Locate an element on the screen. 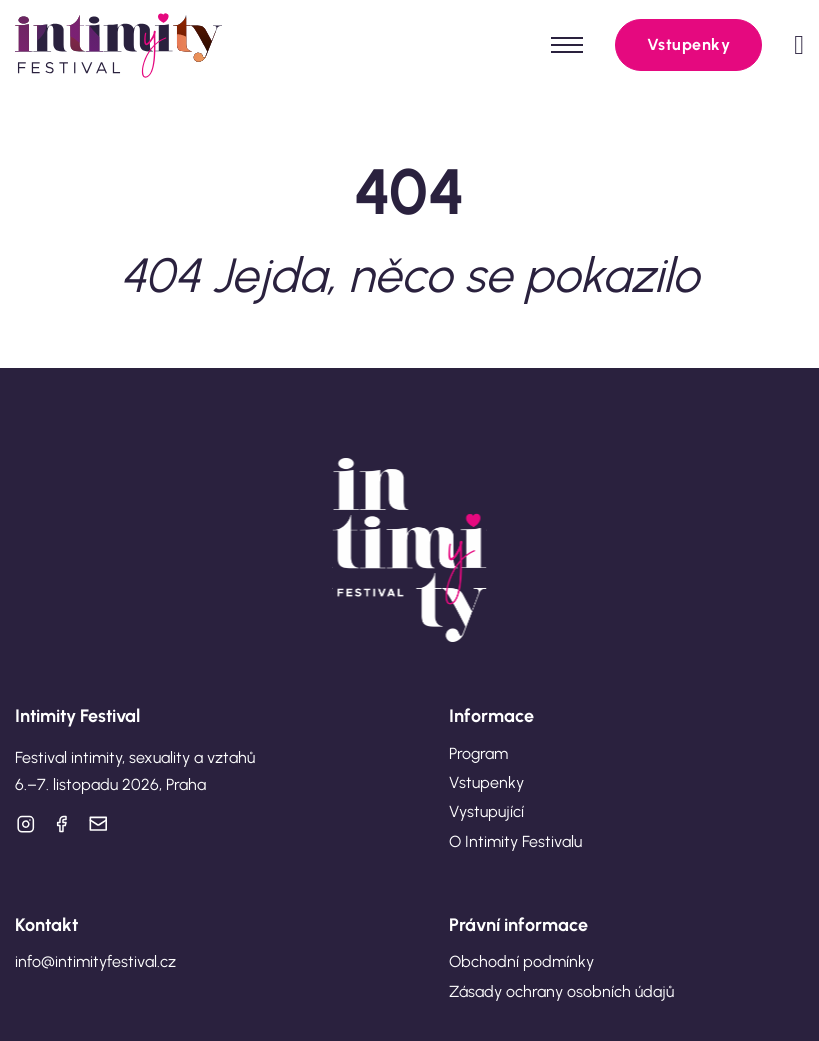 The width and height of the screenshot is (819, 1041). Program is located at coordinates (478, 753).